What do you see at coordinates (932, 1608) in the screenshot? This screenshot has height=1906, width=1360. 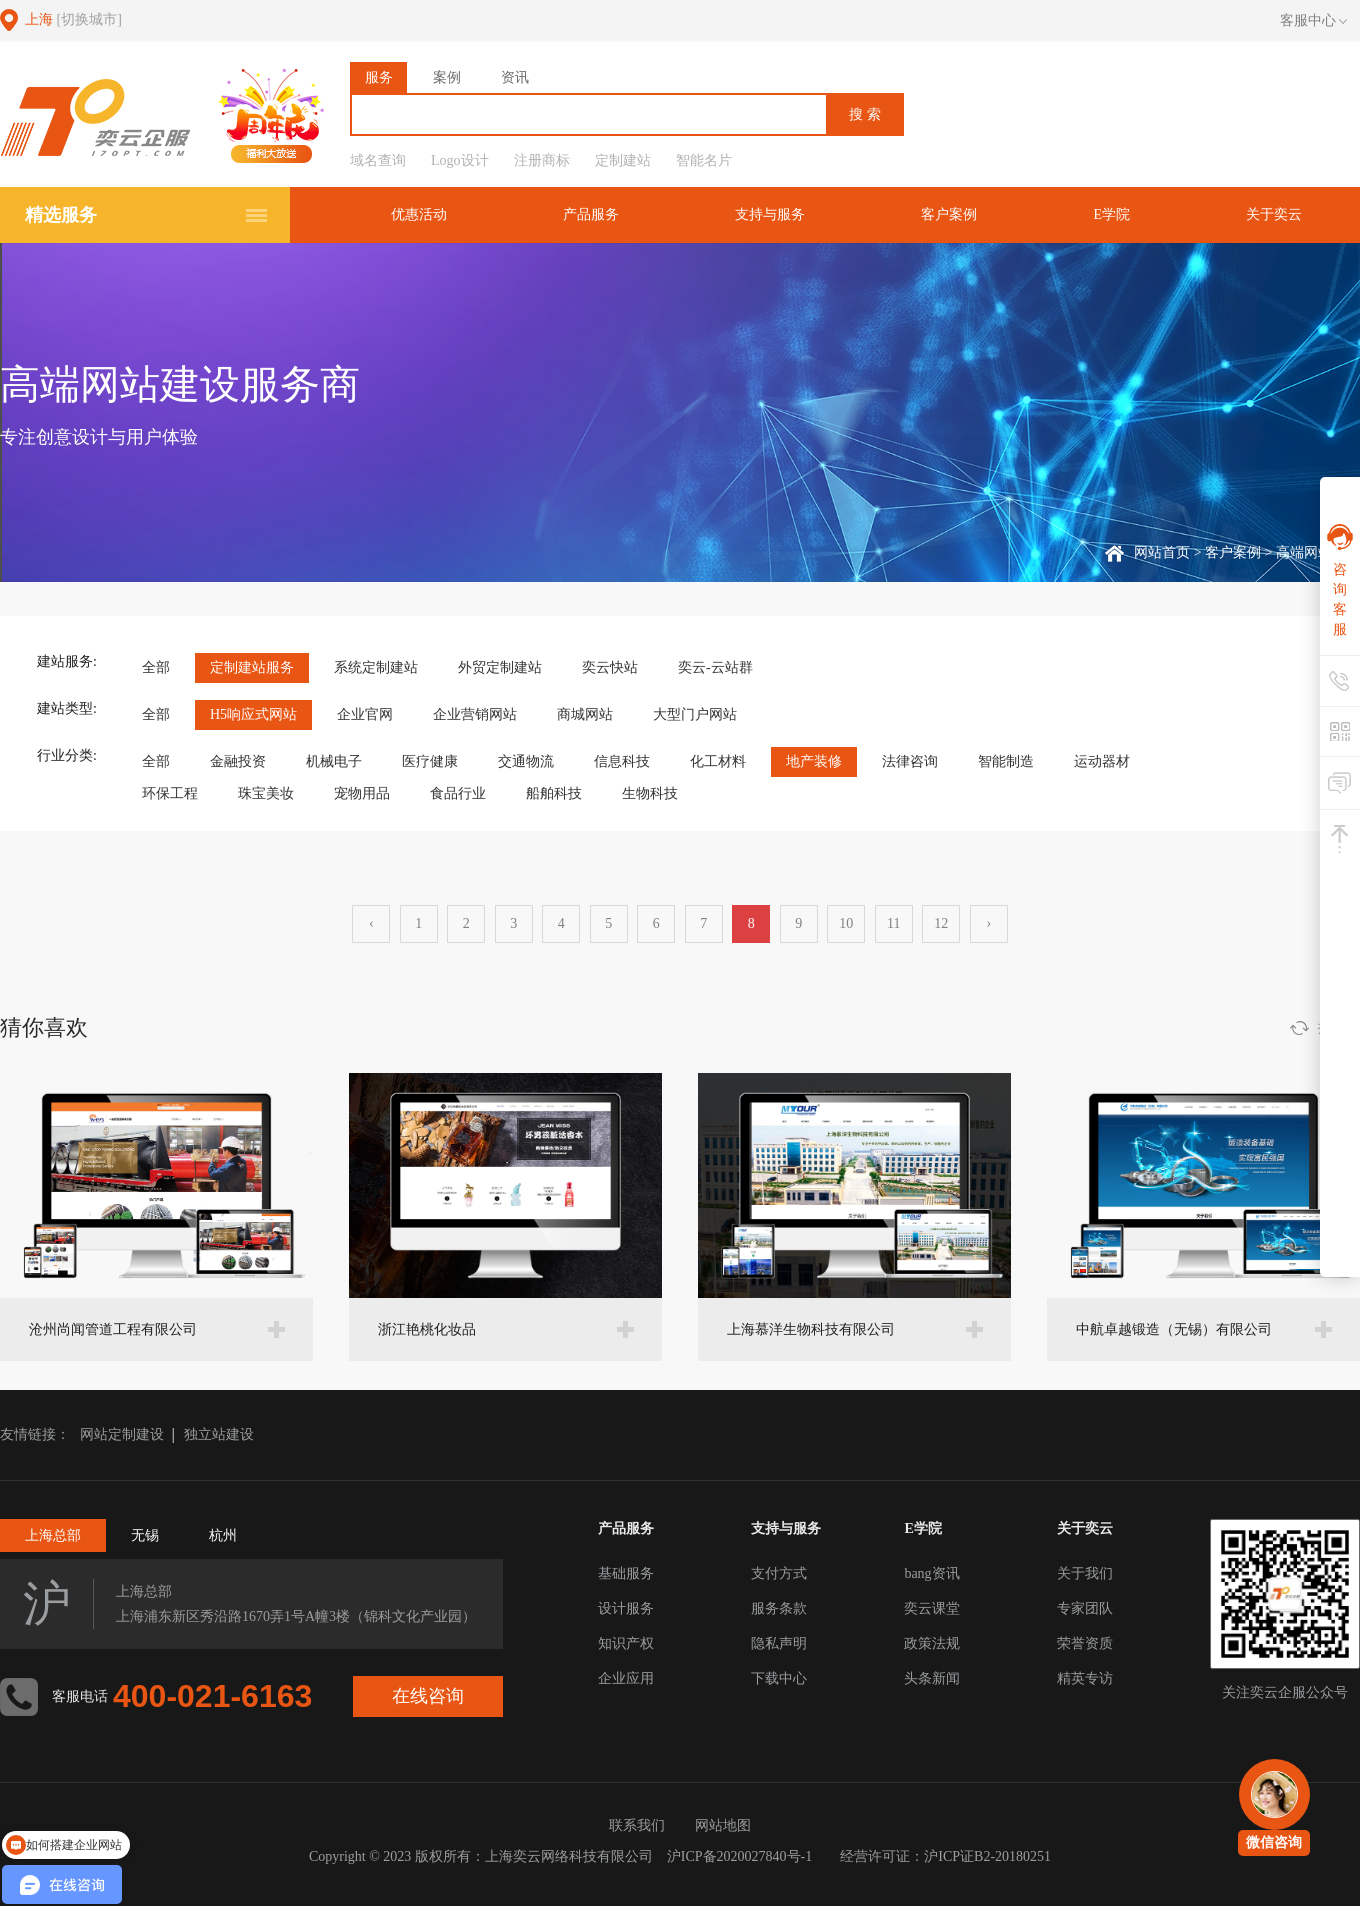 I see `奕云课堂` at bounding box center [932, 1608].